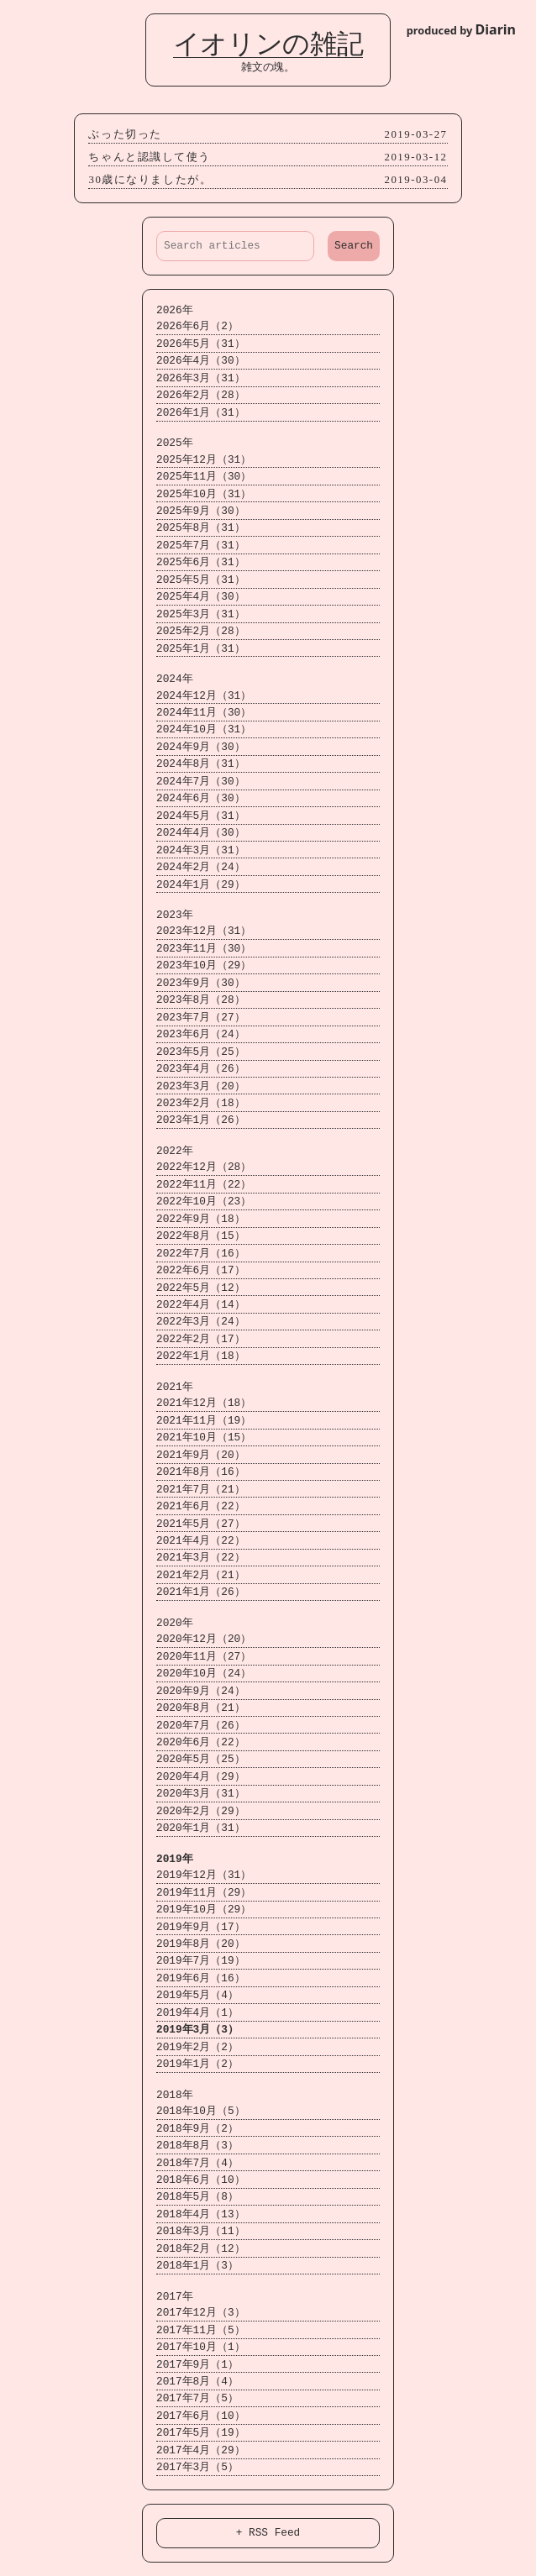  What do you see at coordinates (193, 850) in the screenshot?
I see `2024年3月（31）` at bounding box center [193, 850].